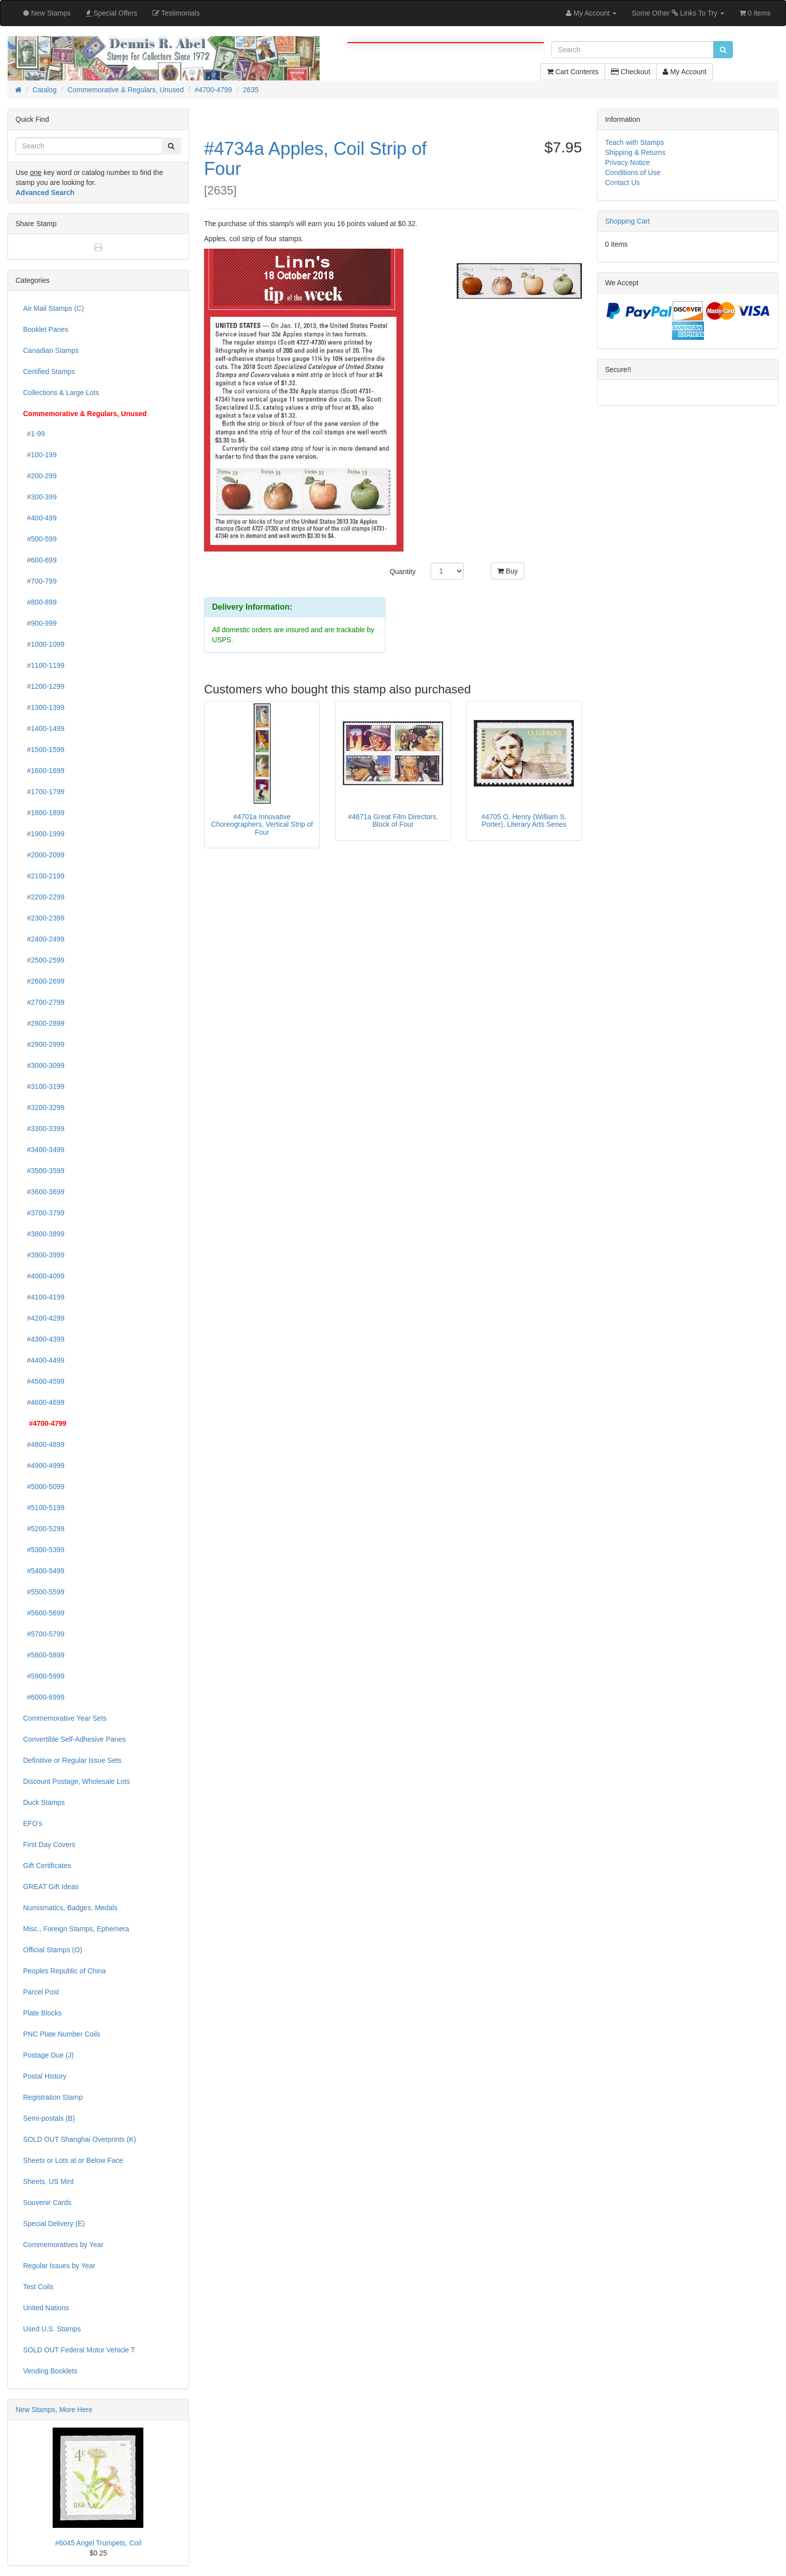 Image resolution: width=786 pixels, height=2576 pixels. I want to click on #2800-2899, so click(44, 1023).